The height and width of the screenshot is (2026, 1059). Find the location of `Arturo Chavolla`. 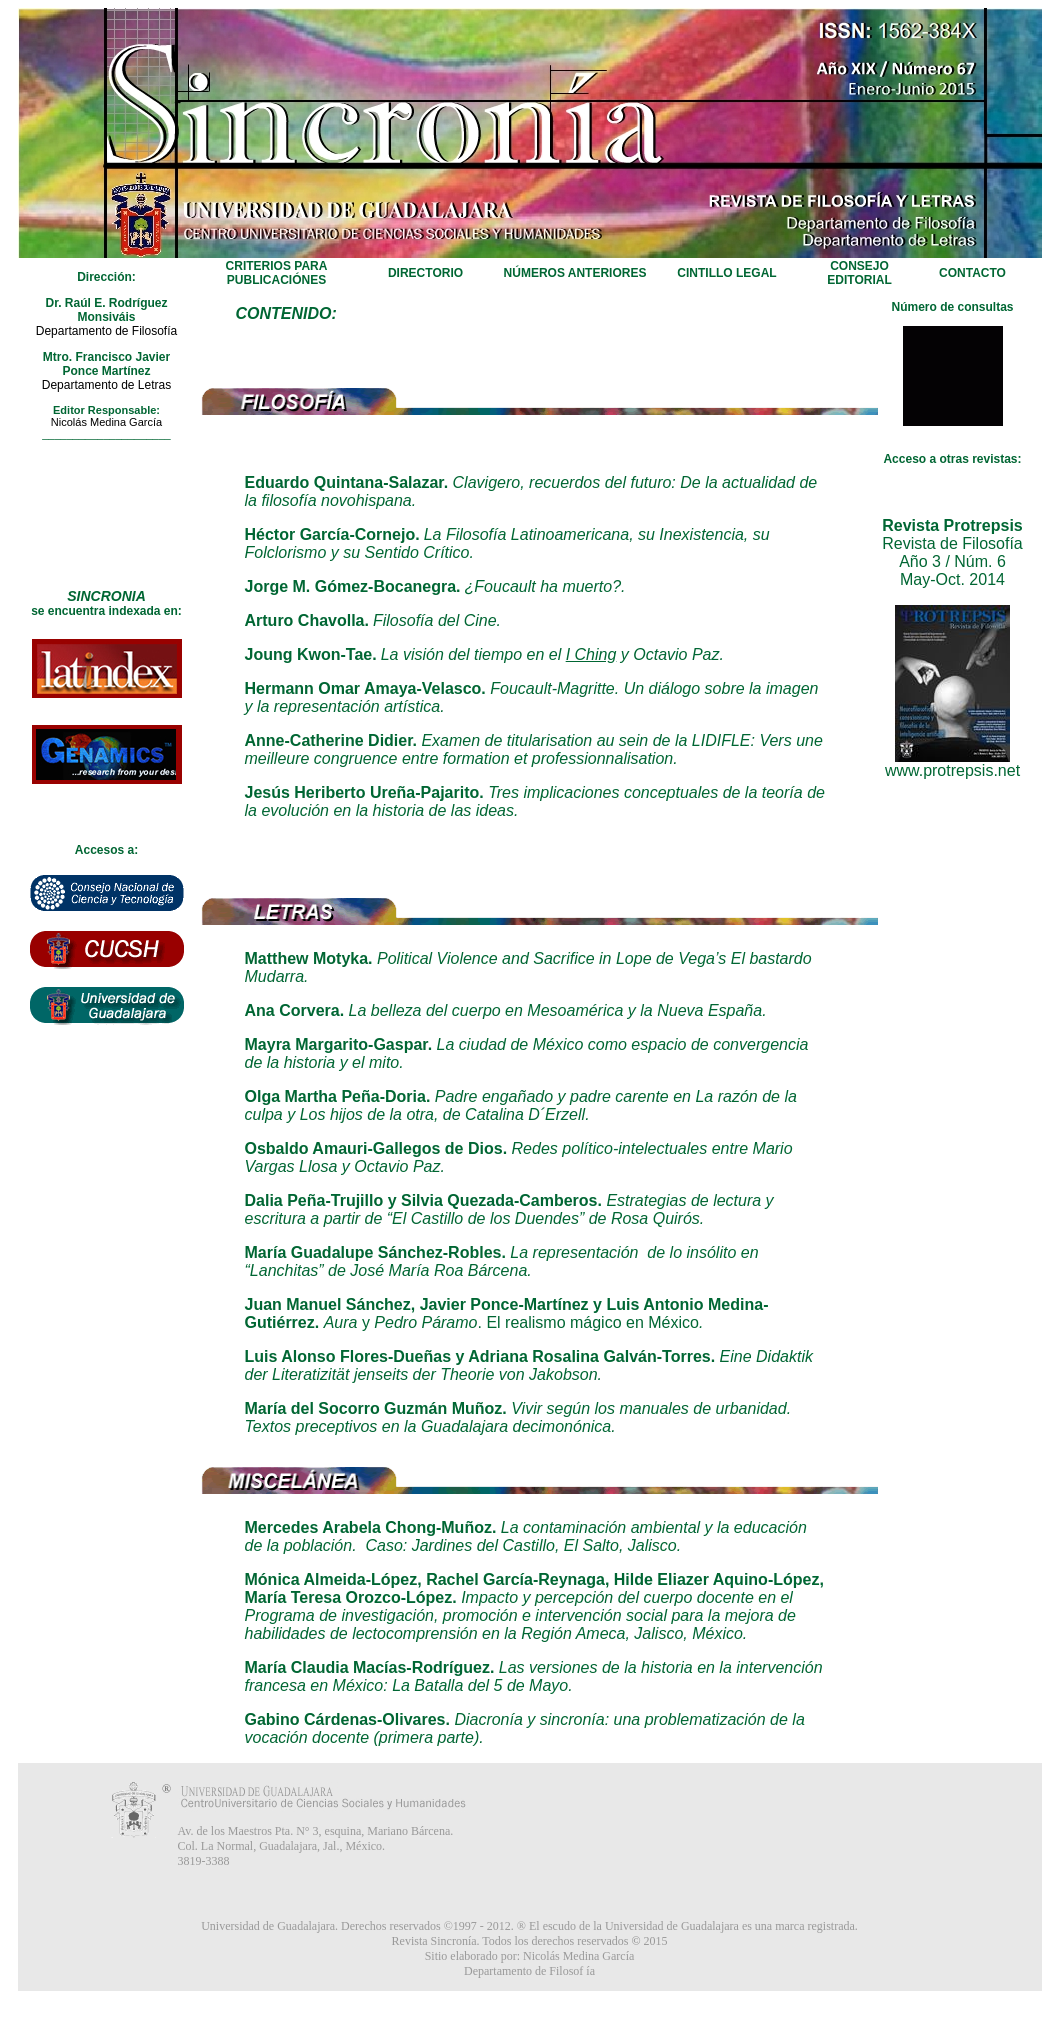

Arturo Chavolla is located at coordinates (305, 620).